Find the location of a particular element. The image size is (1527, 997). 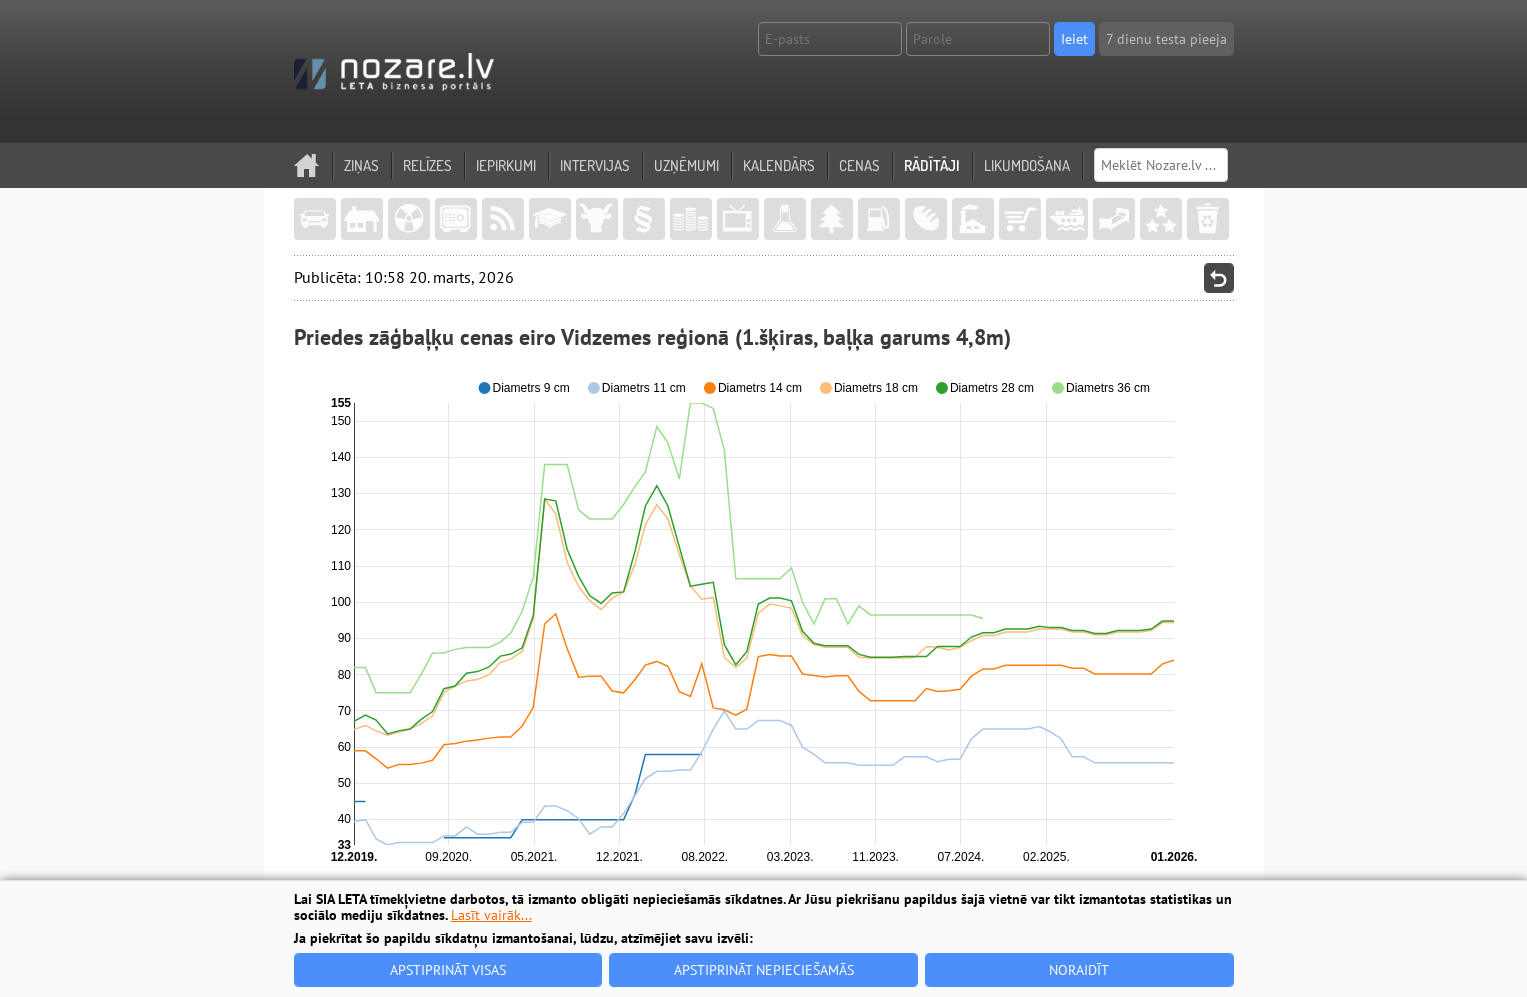

Intervijas is located at coordinates (595, 165).